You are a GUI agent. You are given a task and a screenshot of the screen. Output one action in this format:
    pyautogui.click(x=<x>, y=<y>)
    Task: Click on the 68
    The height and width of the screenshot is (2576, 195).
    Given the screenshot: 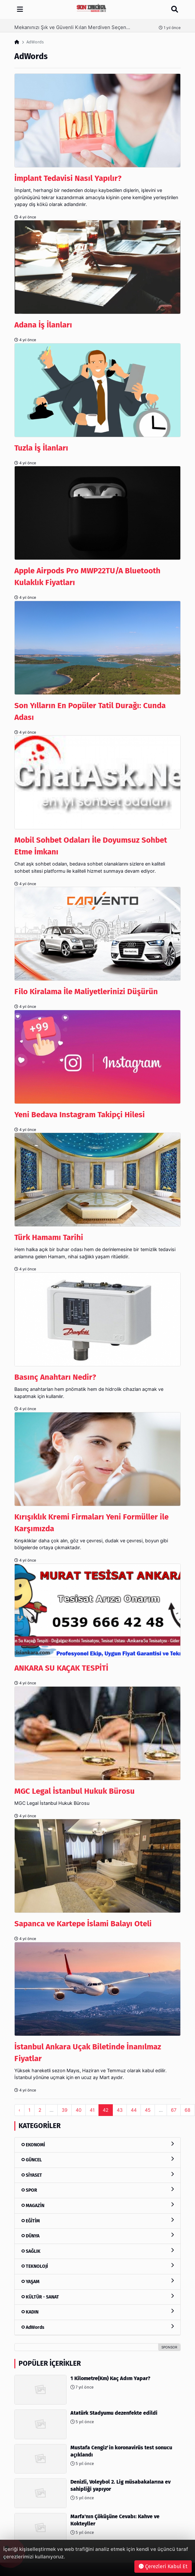 What is the action you would take?
    pyautogui.click(x=187, y=2110)
    